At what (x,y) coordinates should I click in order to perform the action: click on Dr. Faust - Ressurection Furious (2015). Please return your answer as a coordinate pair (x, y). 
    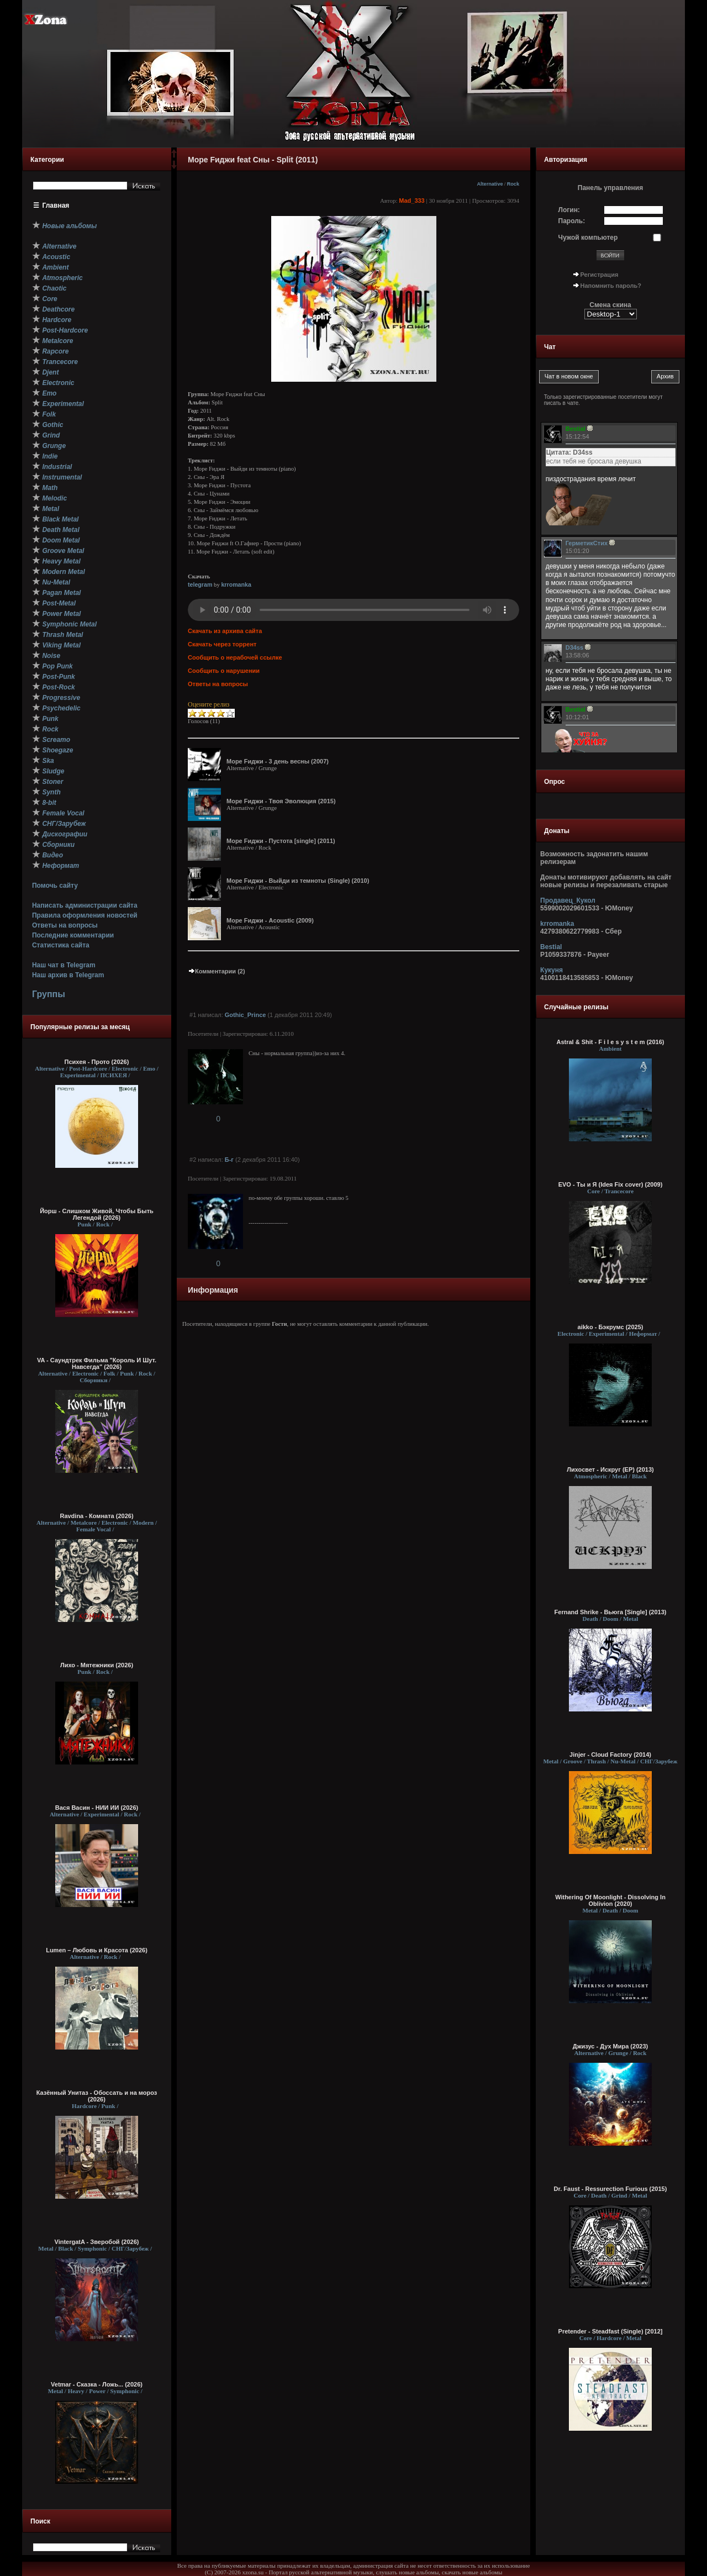
    Looking at the image, I should click on (610, 2188).